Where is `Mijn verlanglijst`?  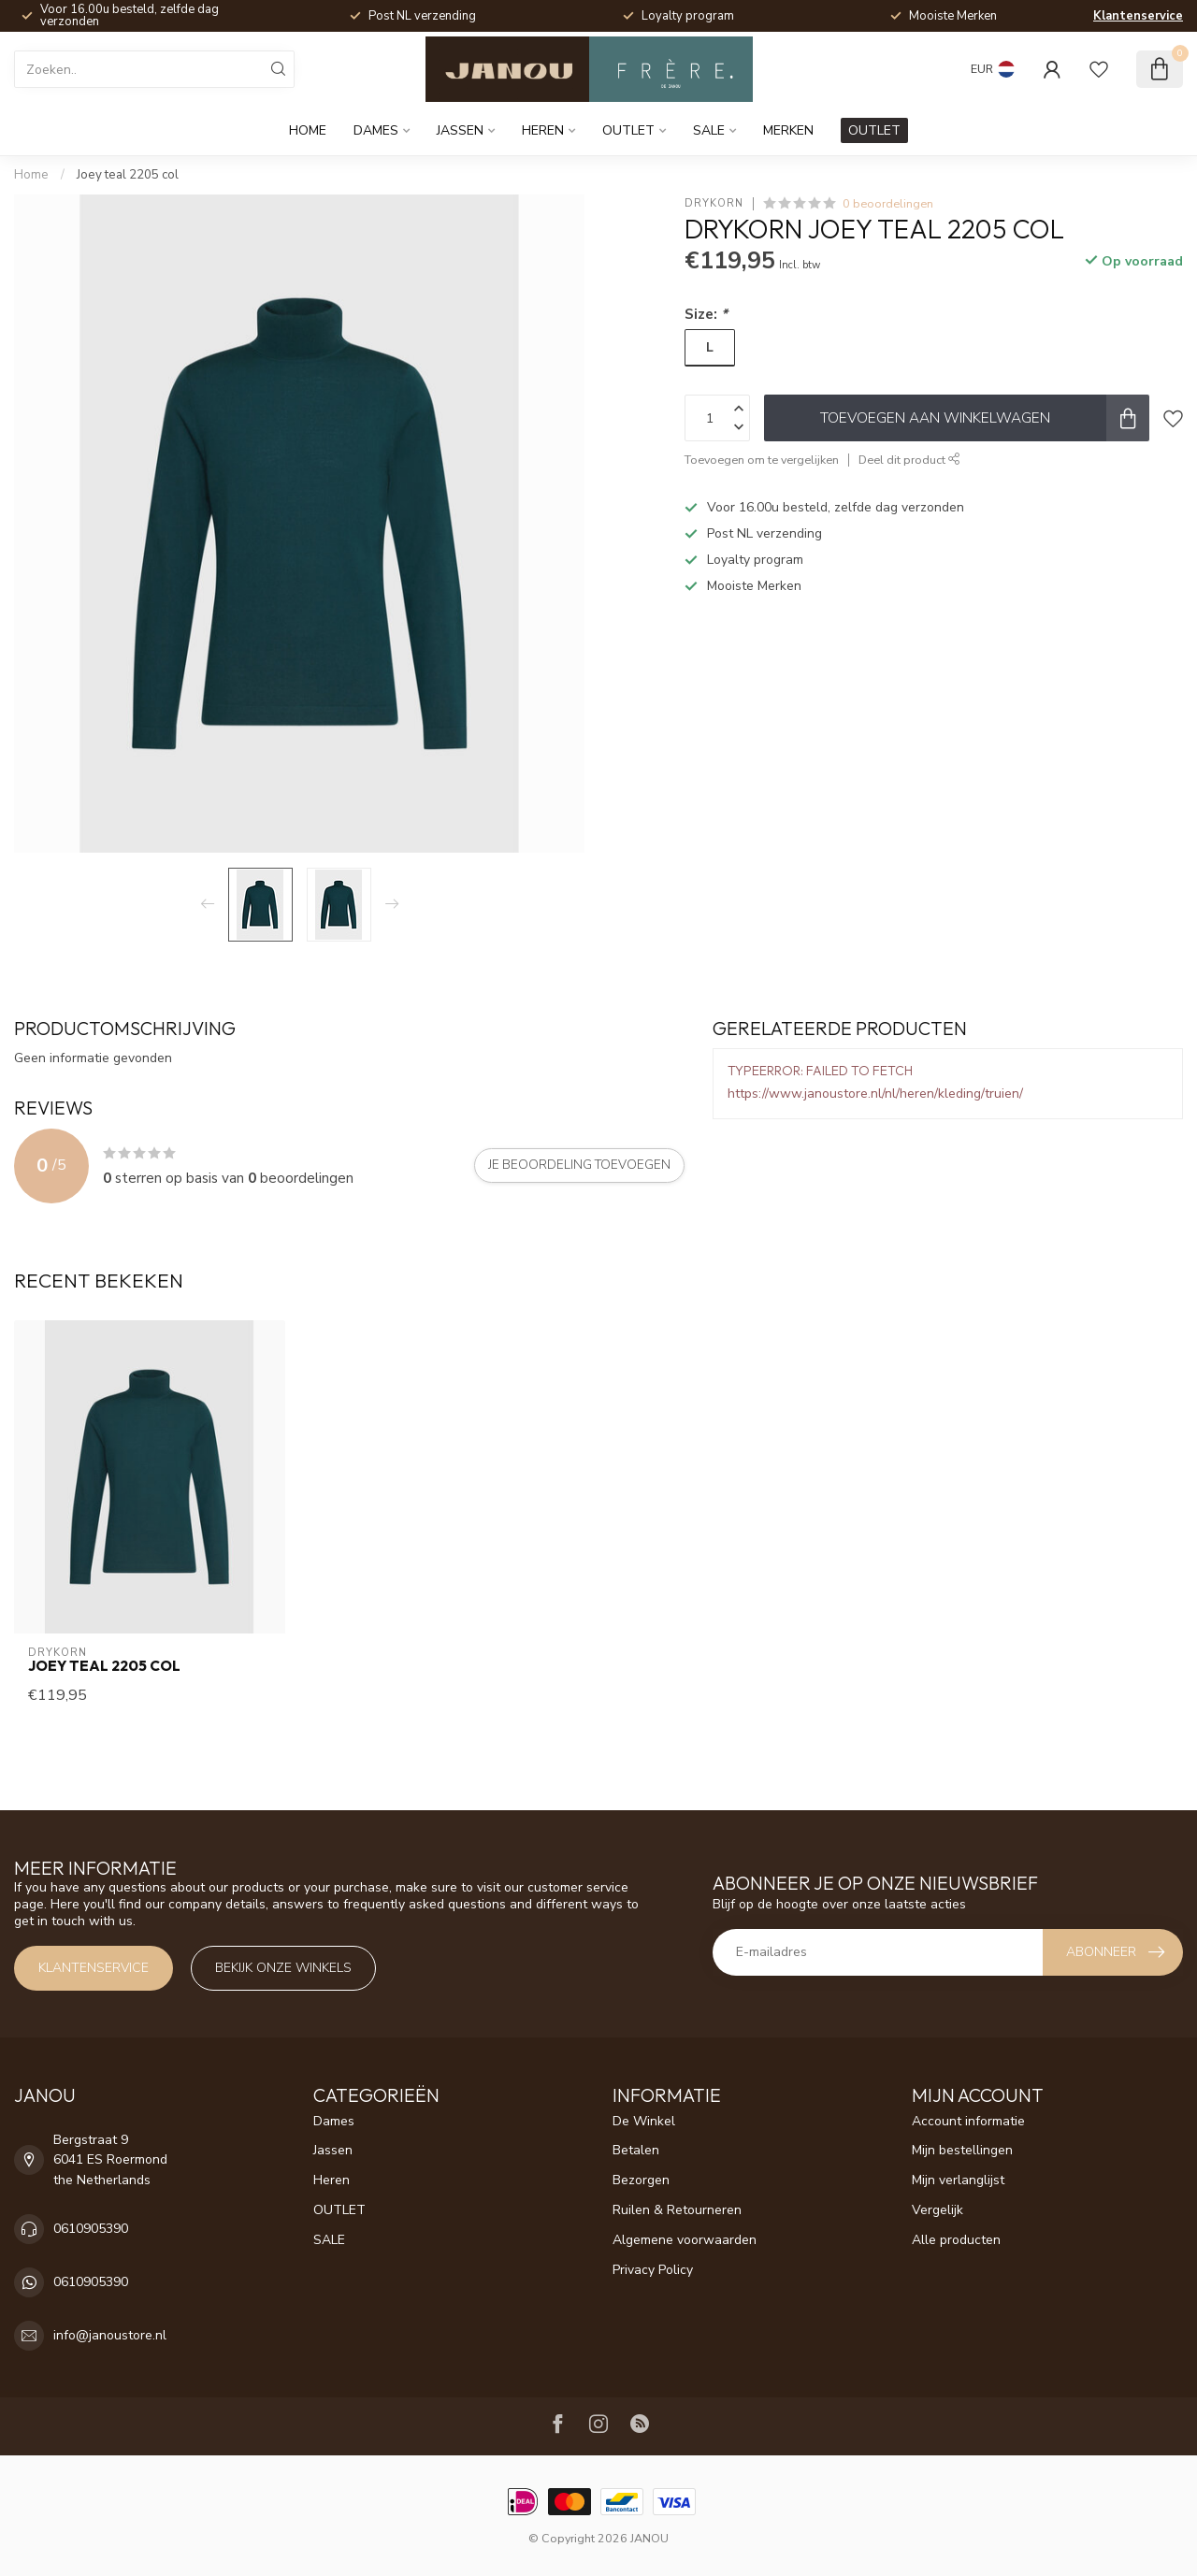 Mijn verlanglijst is located at coordinates (958, 2180).